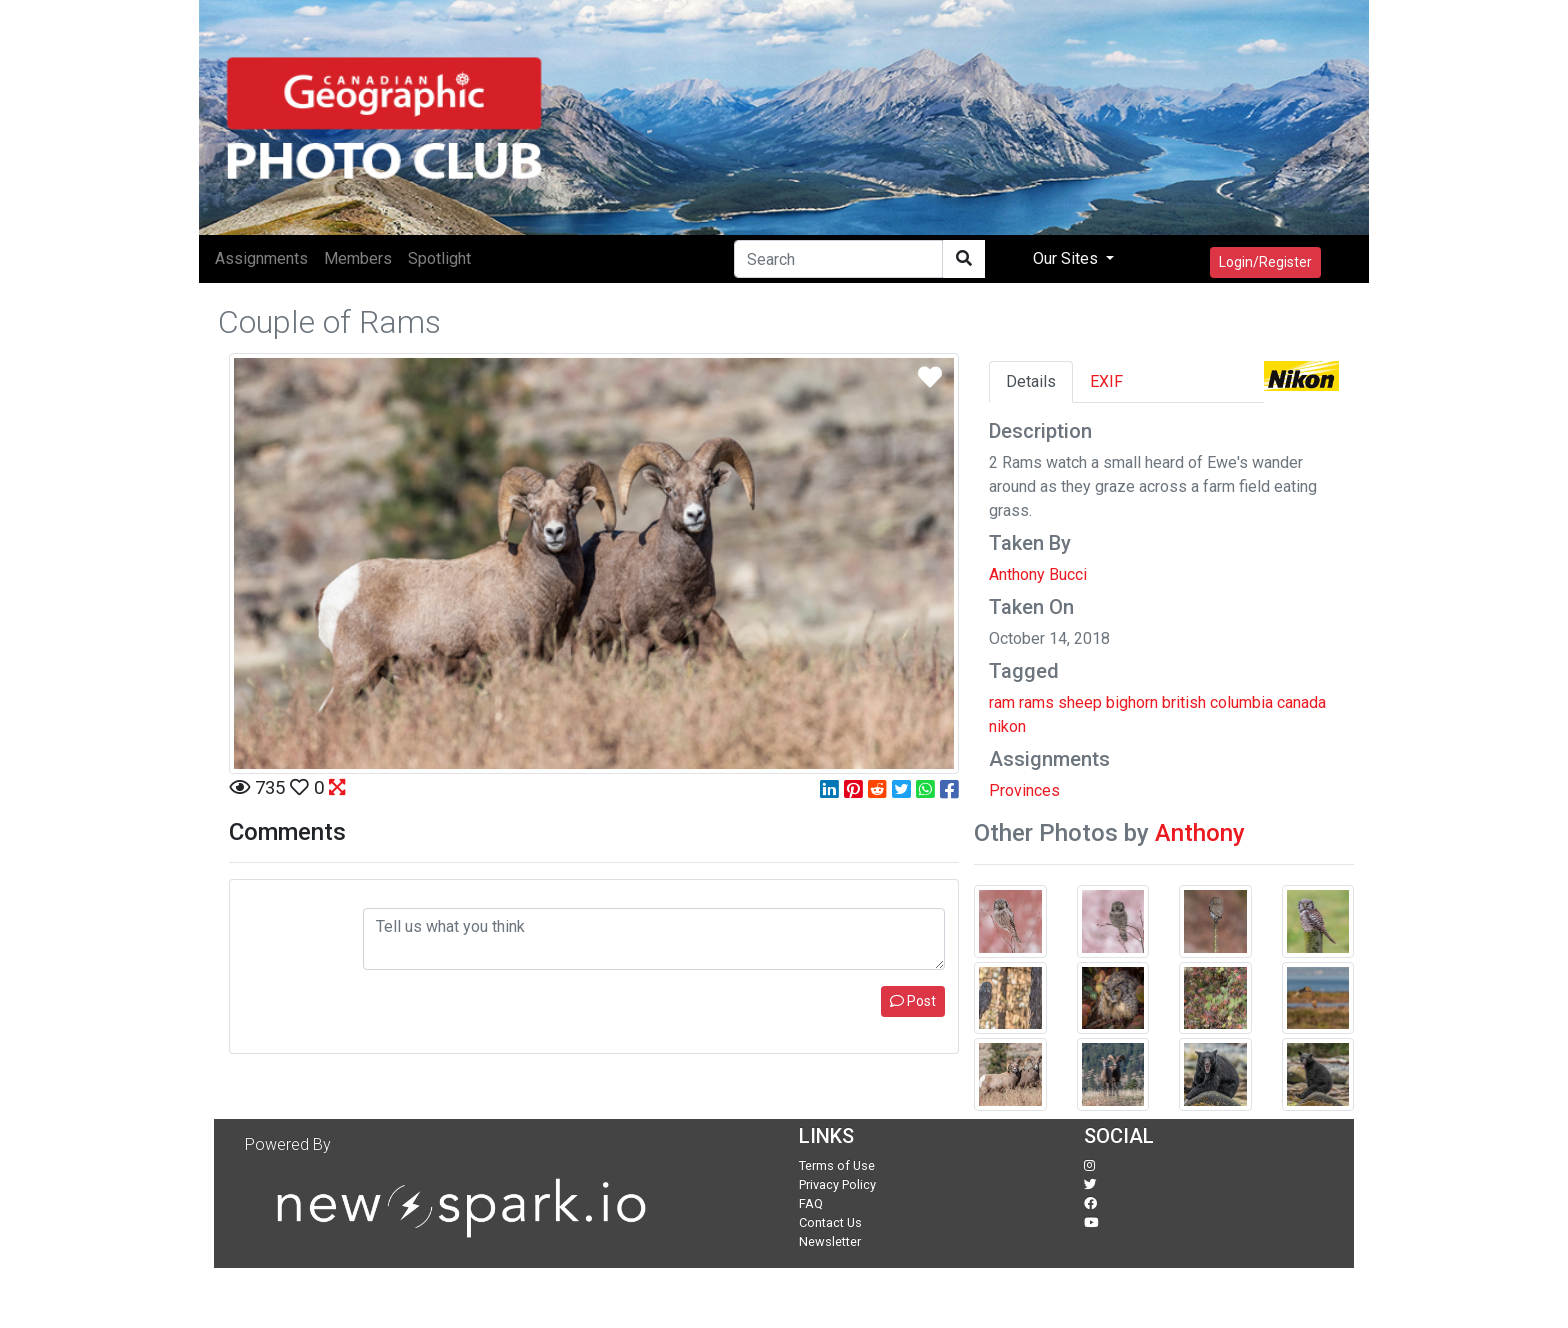  Describe the element at coordinates (1067, 258) in the screenshot. I see `Our Sites` at that location.